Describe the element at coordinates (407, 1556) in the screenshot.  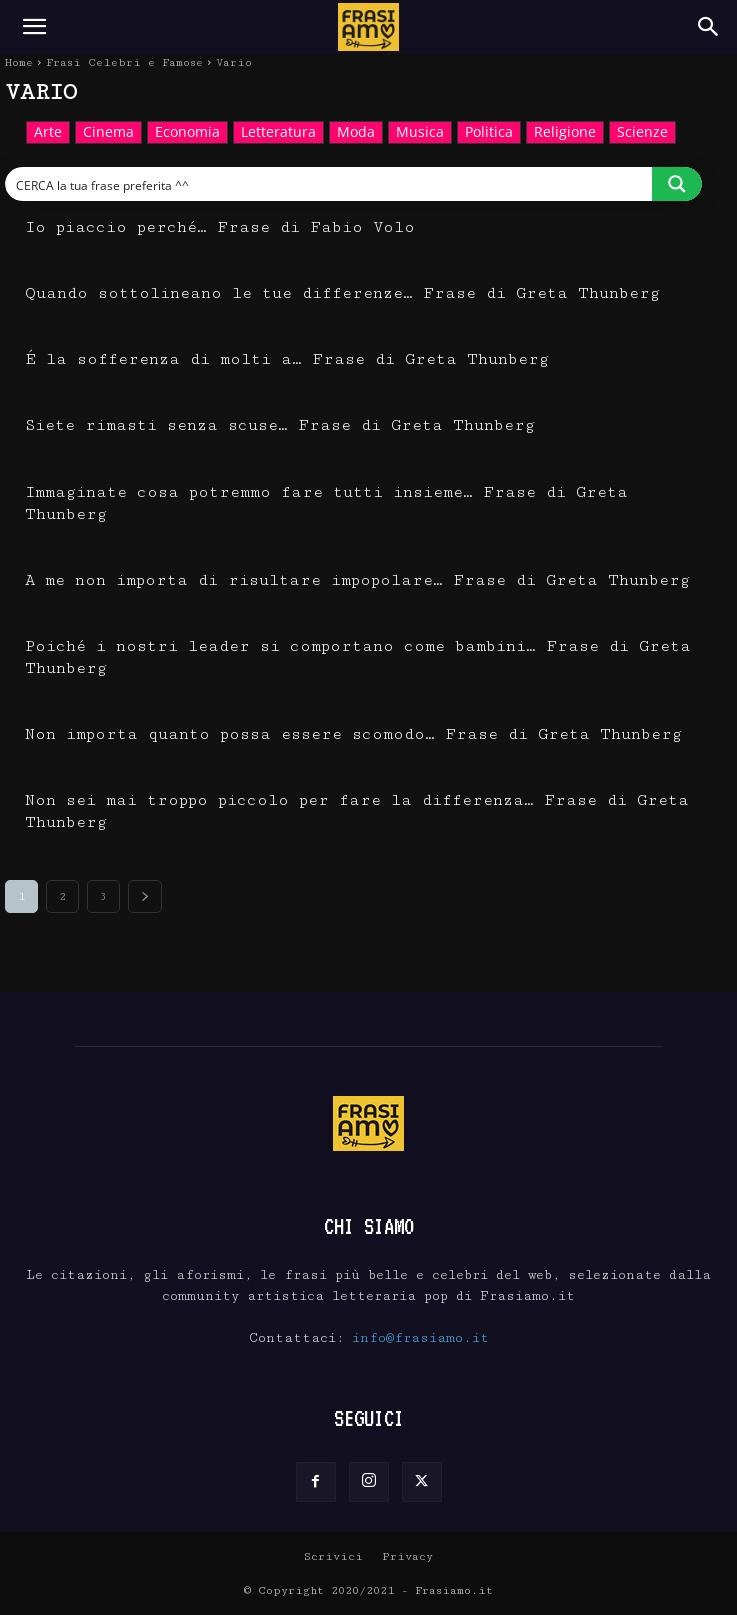
I see `Privacy` at that location.